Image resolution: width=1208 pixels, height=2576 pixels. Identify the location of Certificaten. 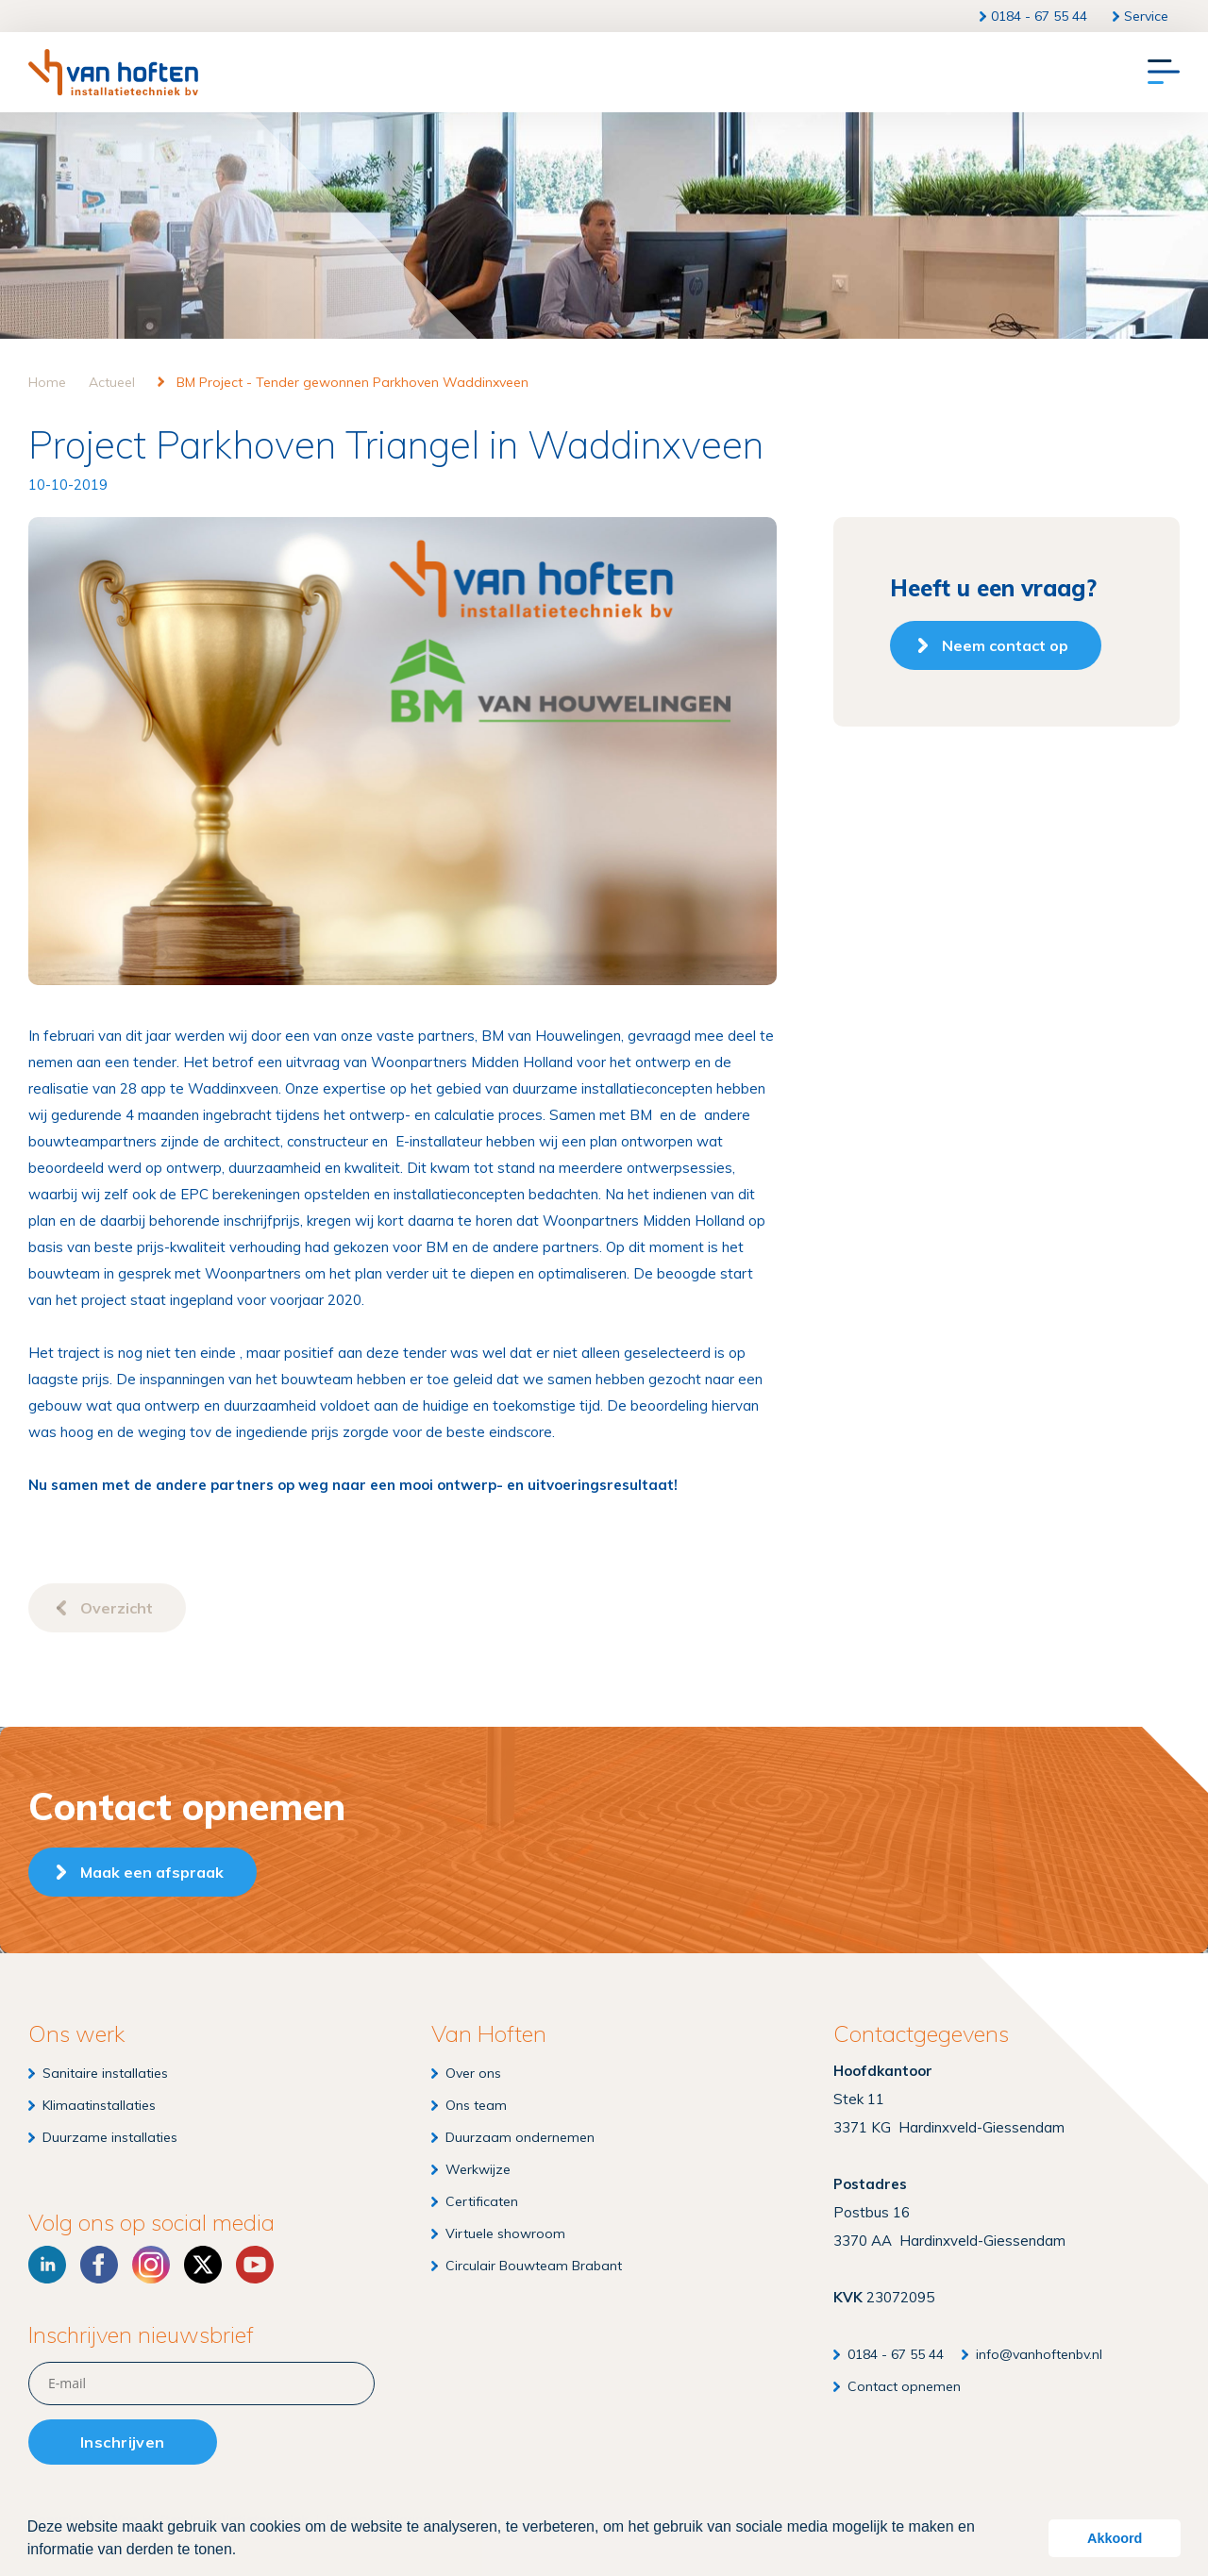
(481, 2201).